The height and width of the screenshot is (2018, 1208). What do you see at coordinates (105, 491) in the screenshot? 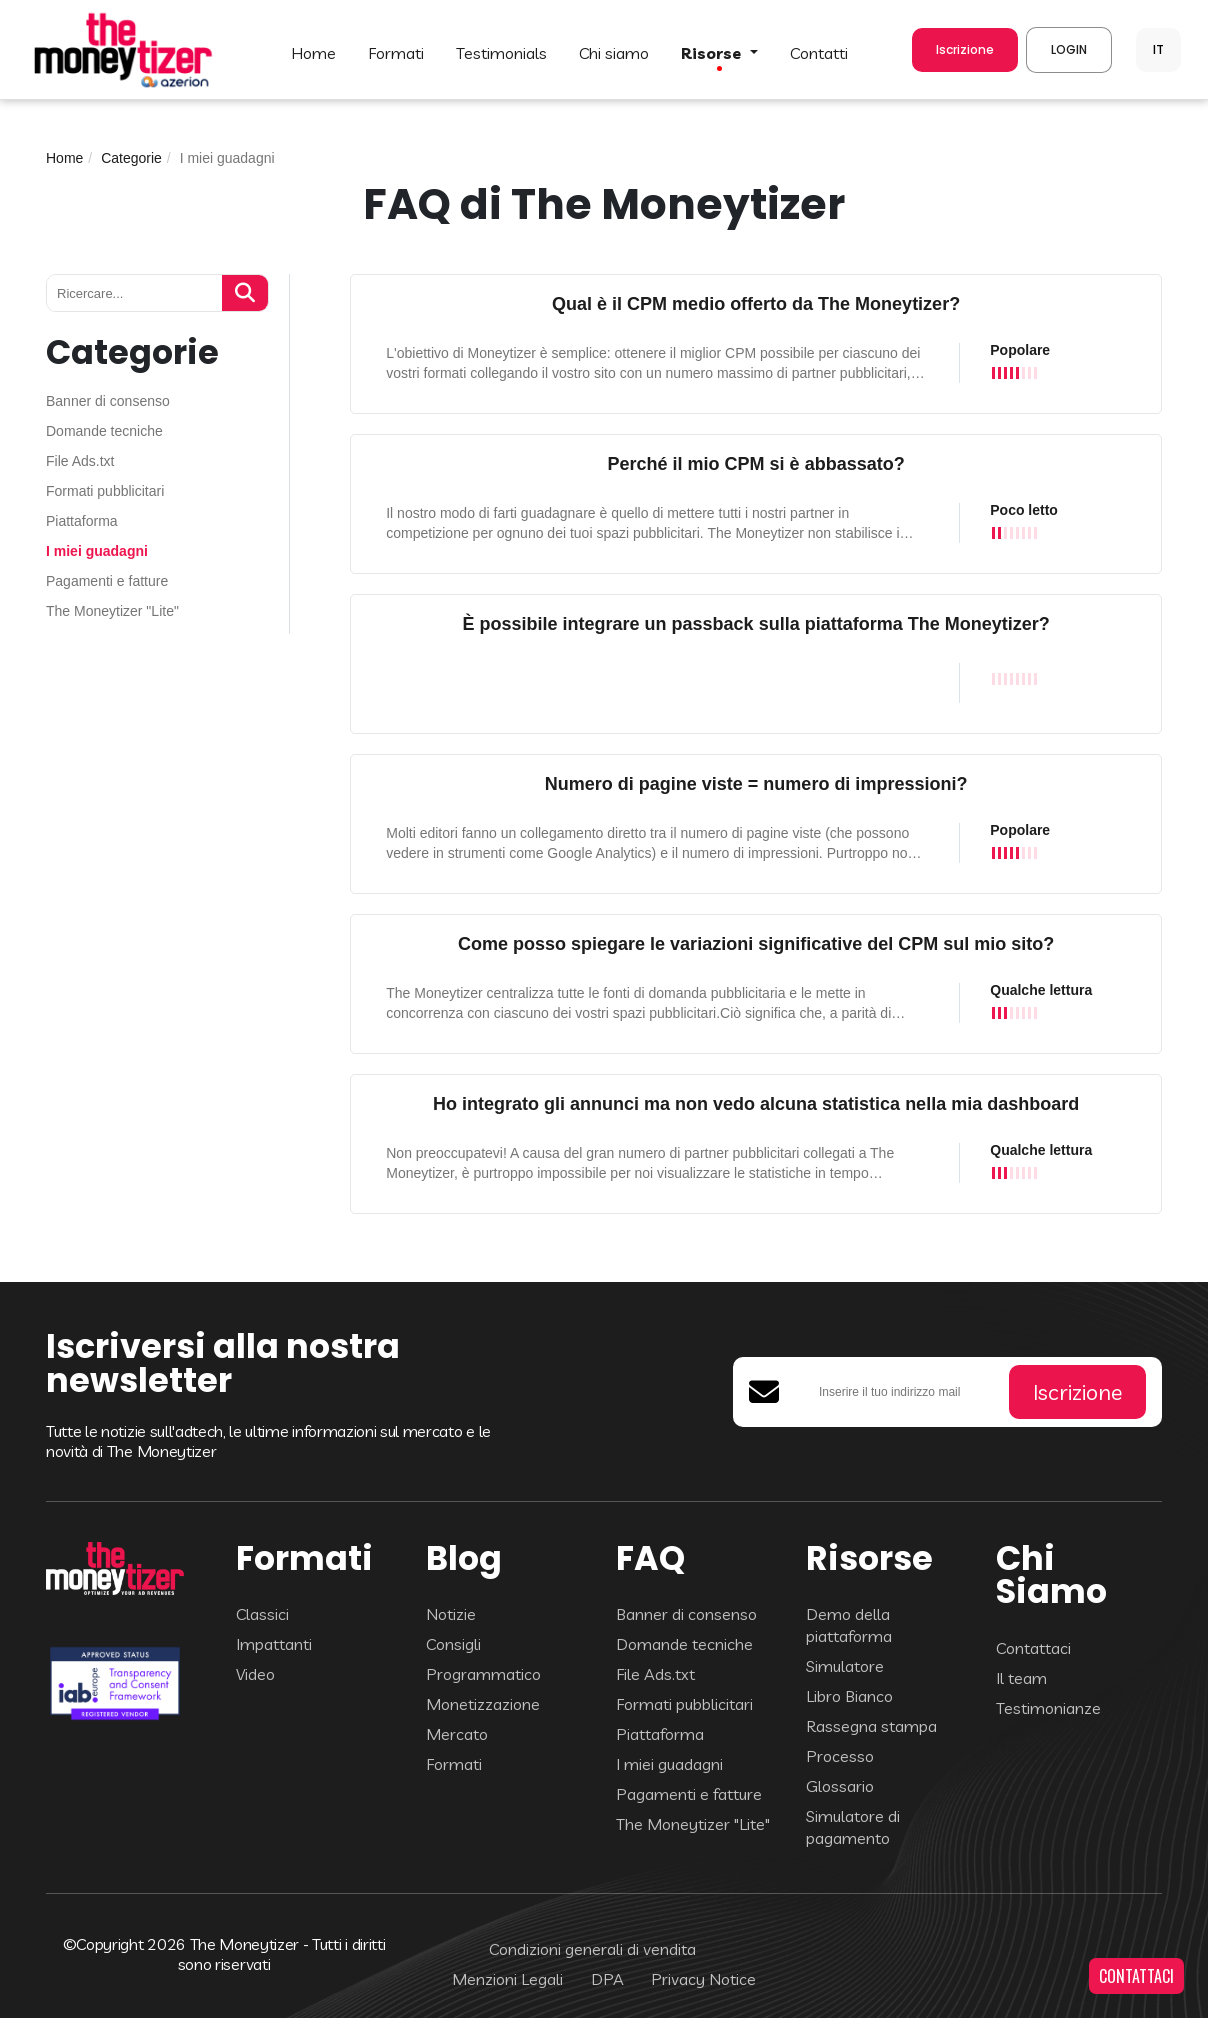
I see `Formati pubblicitari` at bounding box center [105, 491].